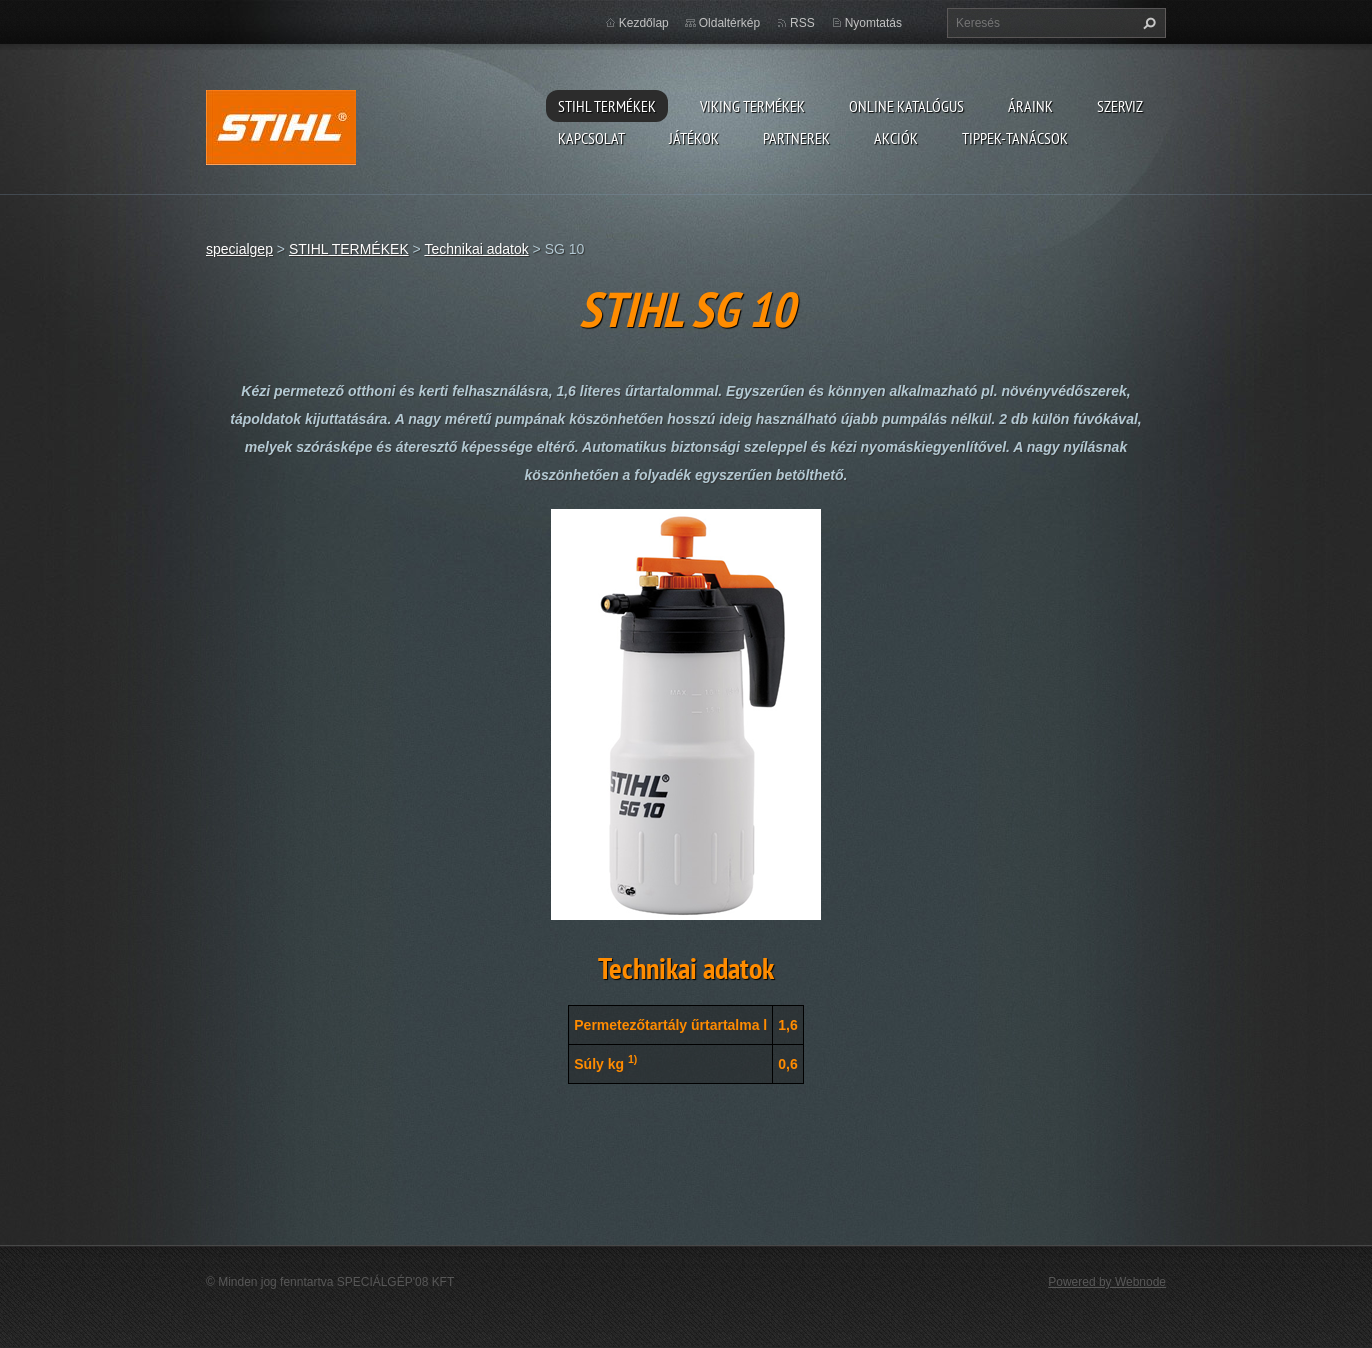 The width and height of the screenshot is (1372, 1348). I want to click on specialgep, so click(239, 249).